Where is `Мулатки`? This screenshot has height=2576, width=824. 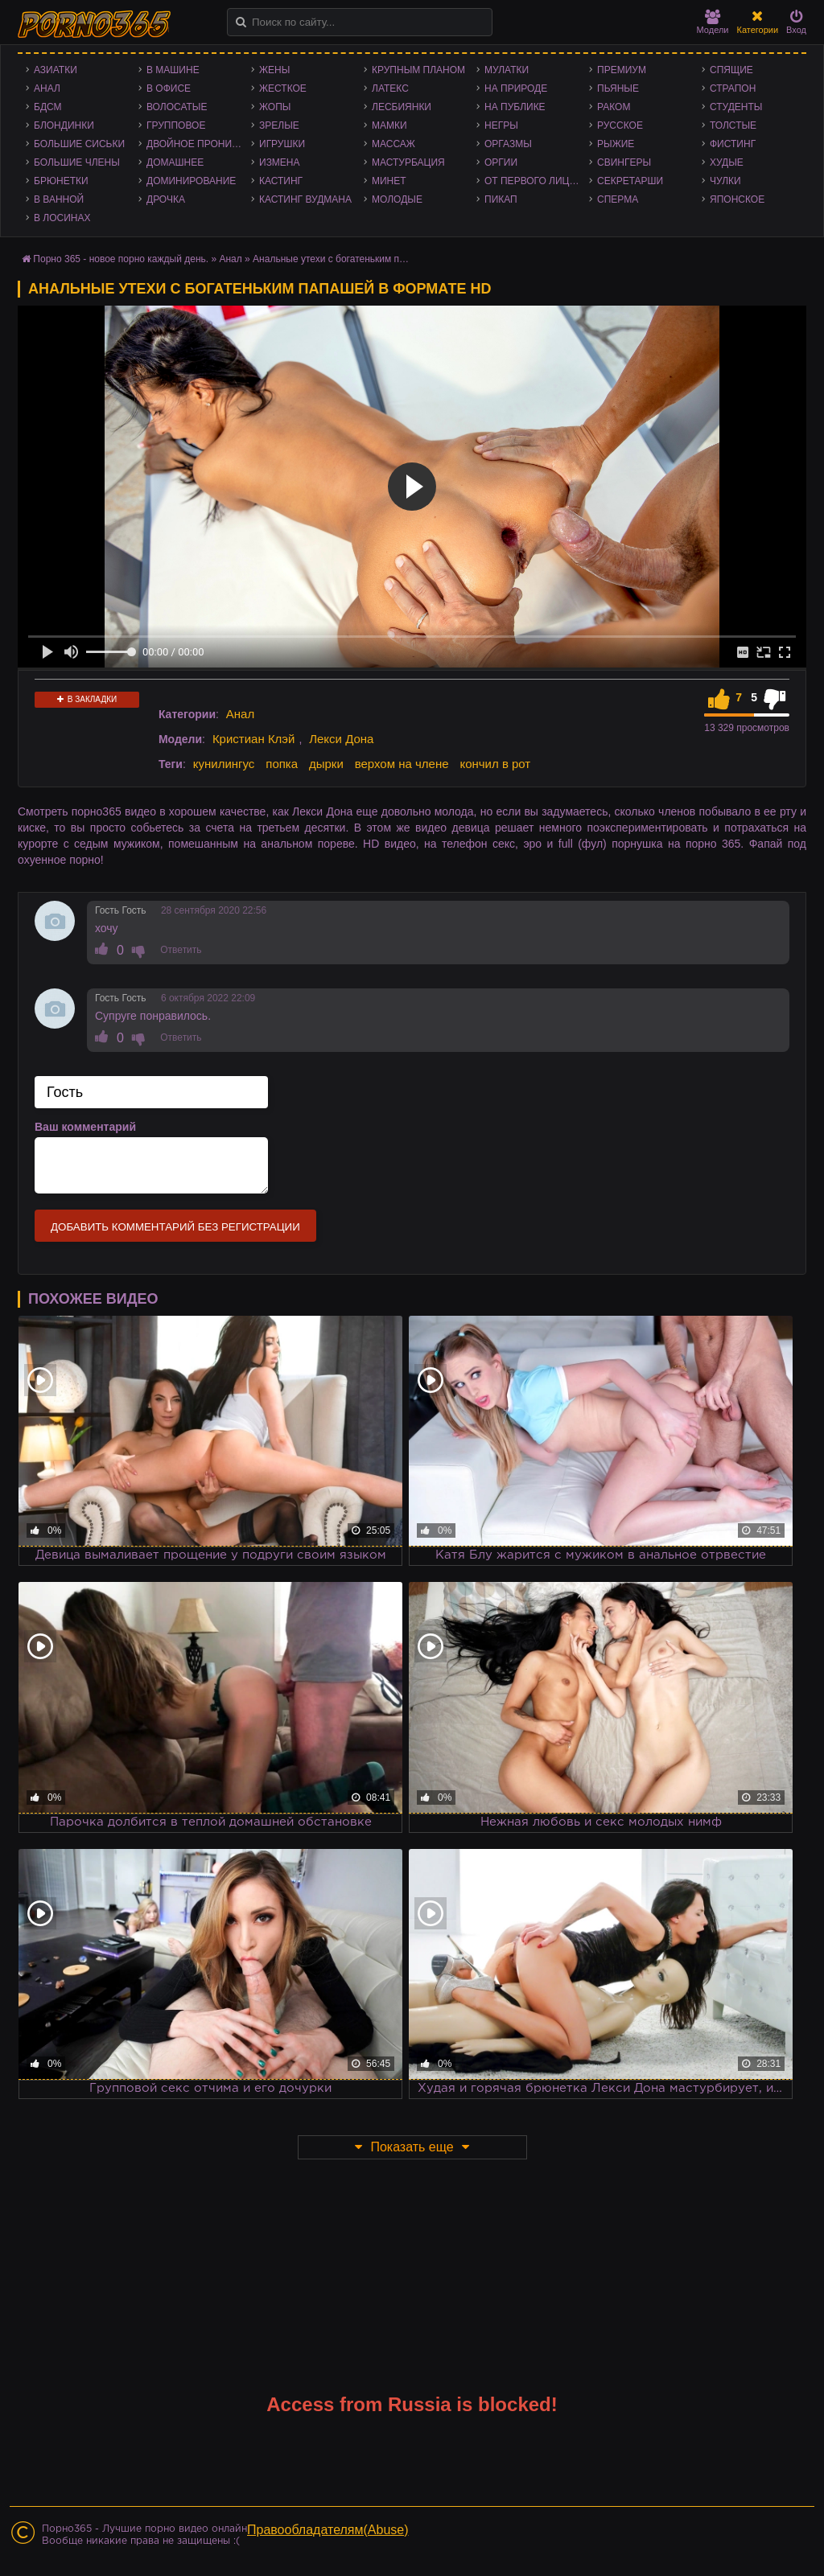 Мулатки is located at coordinates (506, 70).